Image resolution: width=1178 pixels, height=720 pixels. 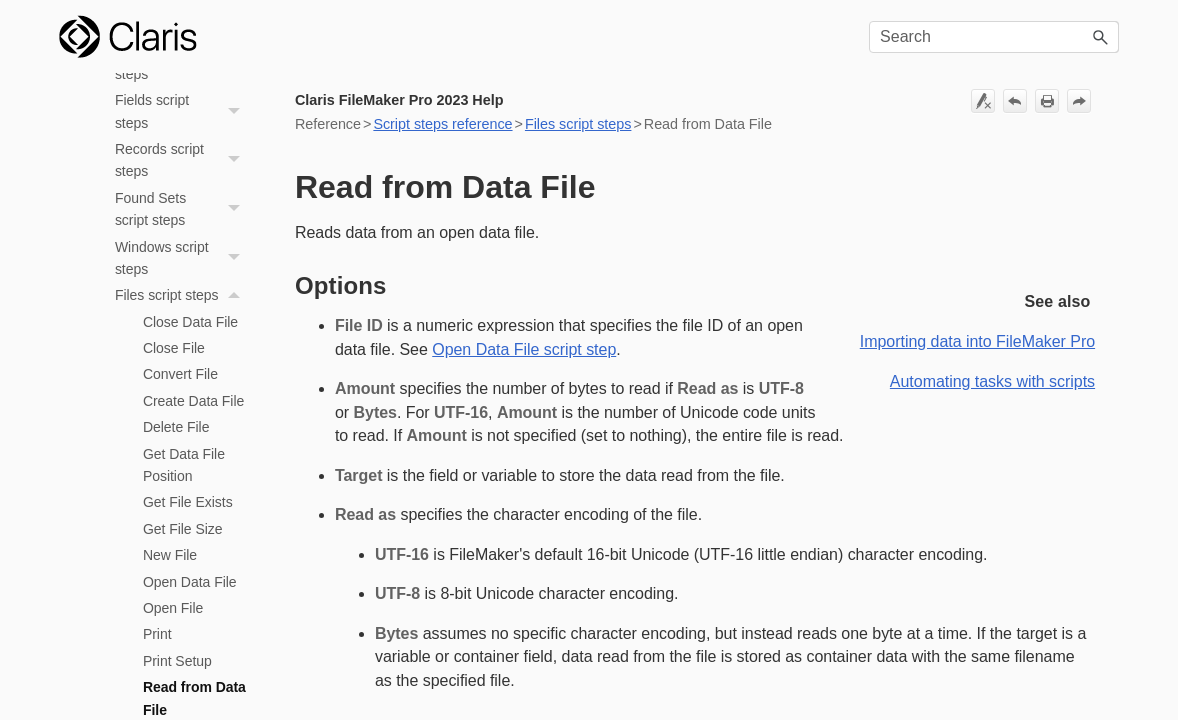 I want to click on Open File, so click(x=173, y=608).